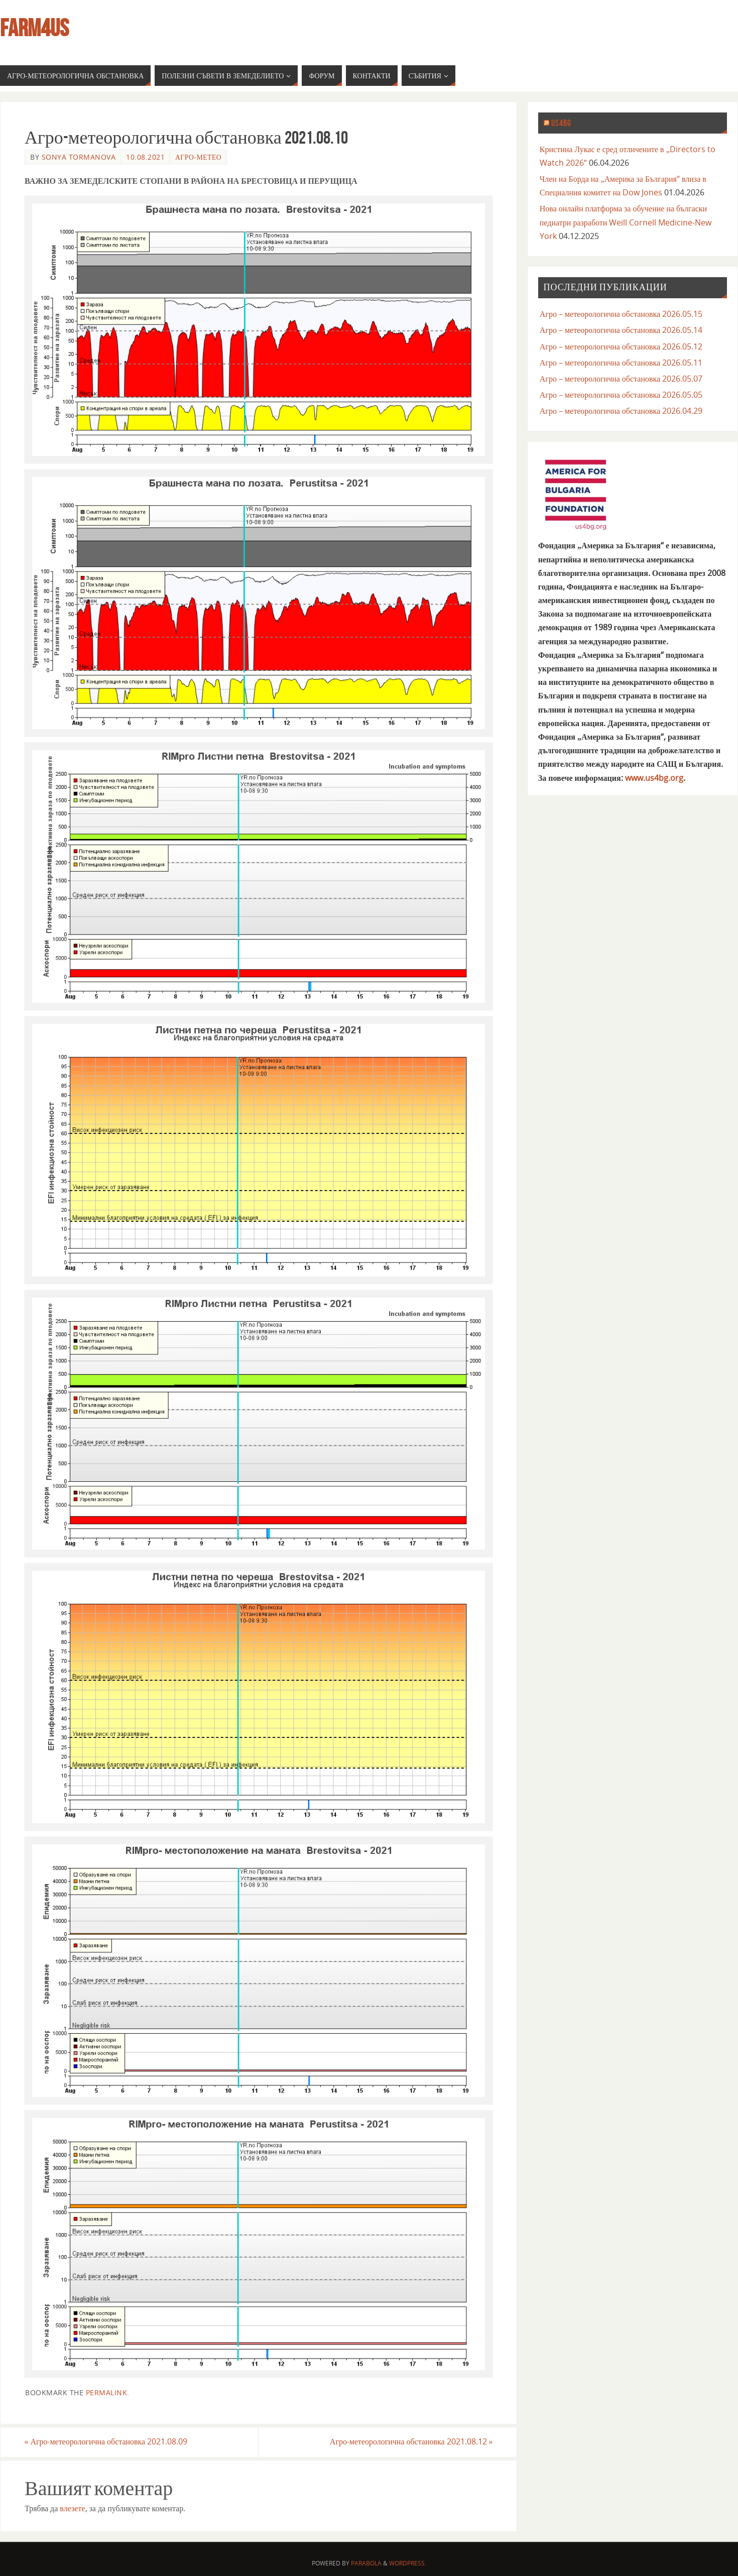 The image size is (738, 2576). I want to click on us4bg, so click(561, 123).